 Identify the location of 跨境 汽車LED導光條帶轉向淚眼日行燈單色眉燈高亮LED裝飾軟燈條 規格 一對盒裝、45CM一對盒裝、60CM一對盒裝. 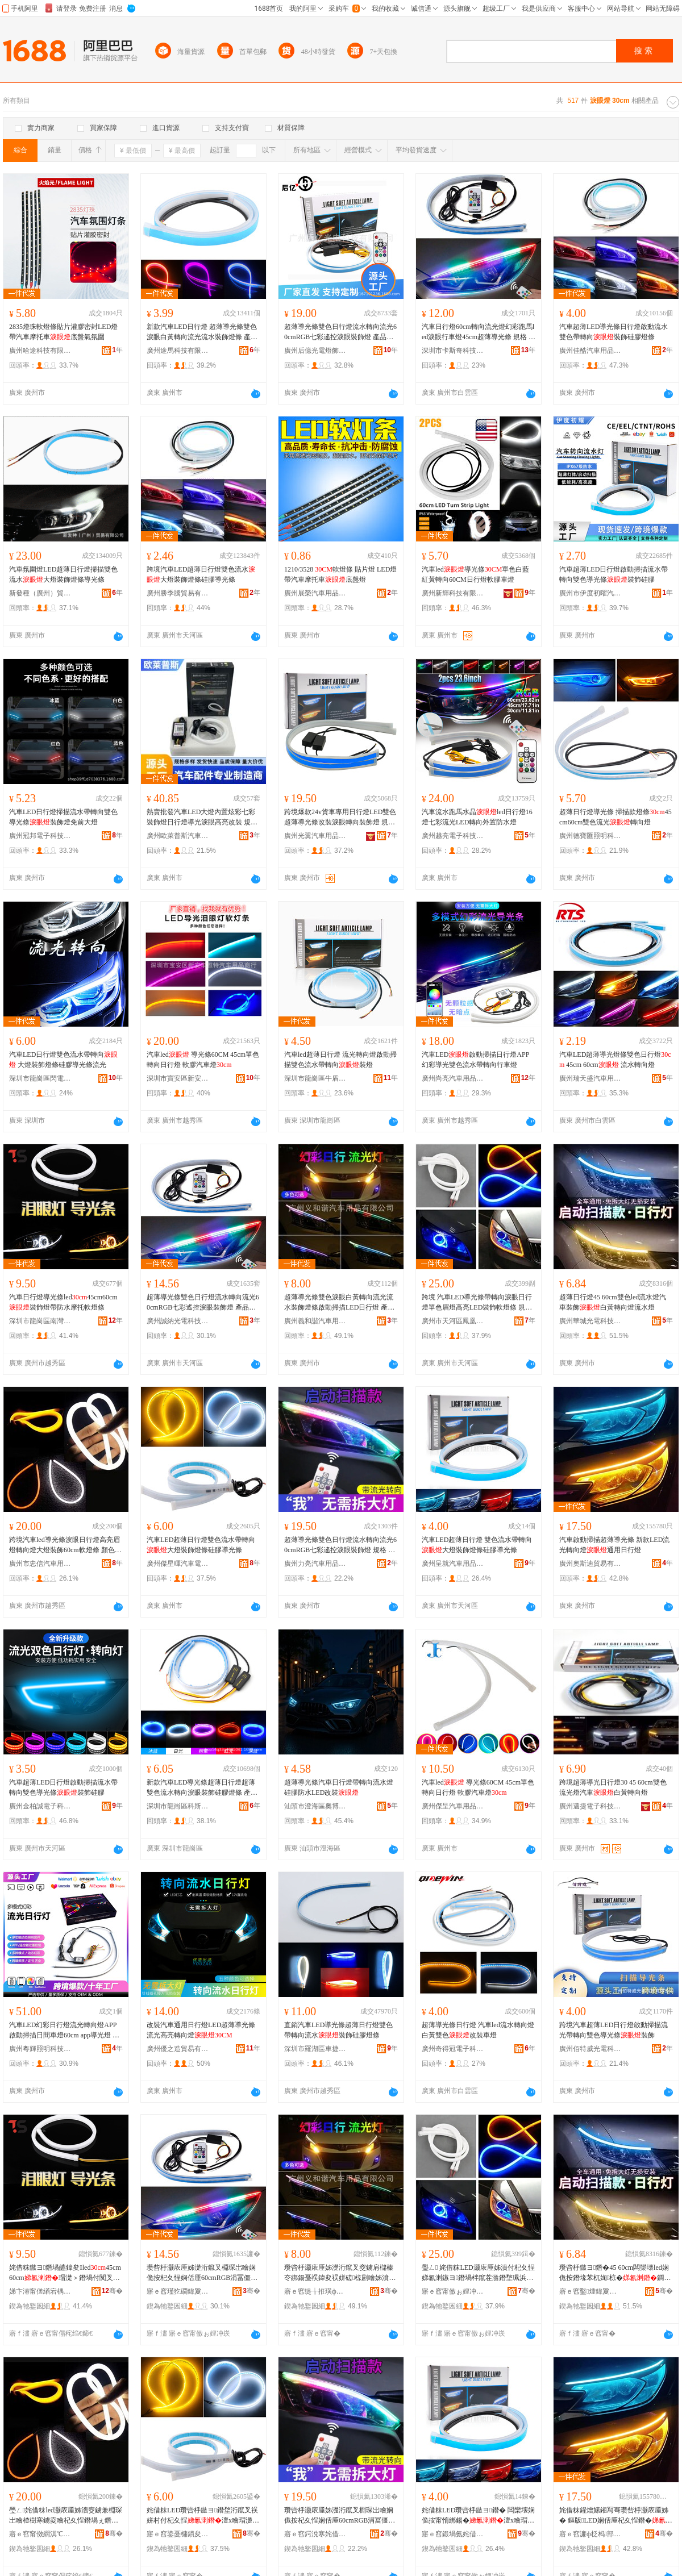
(477, 1302).